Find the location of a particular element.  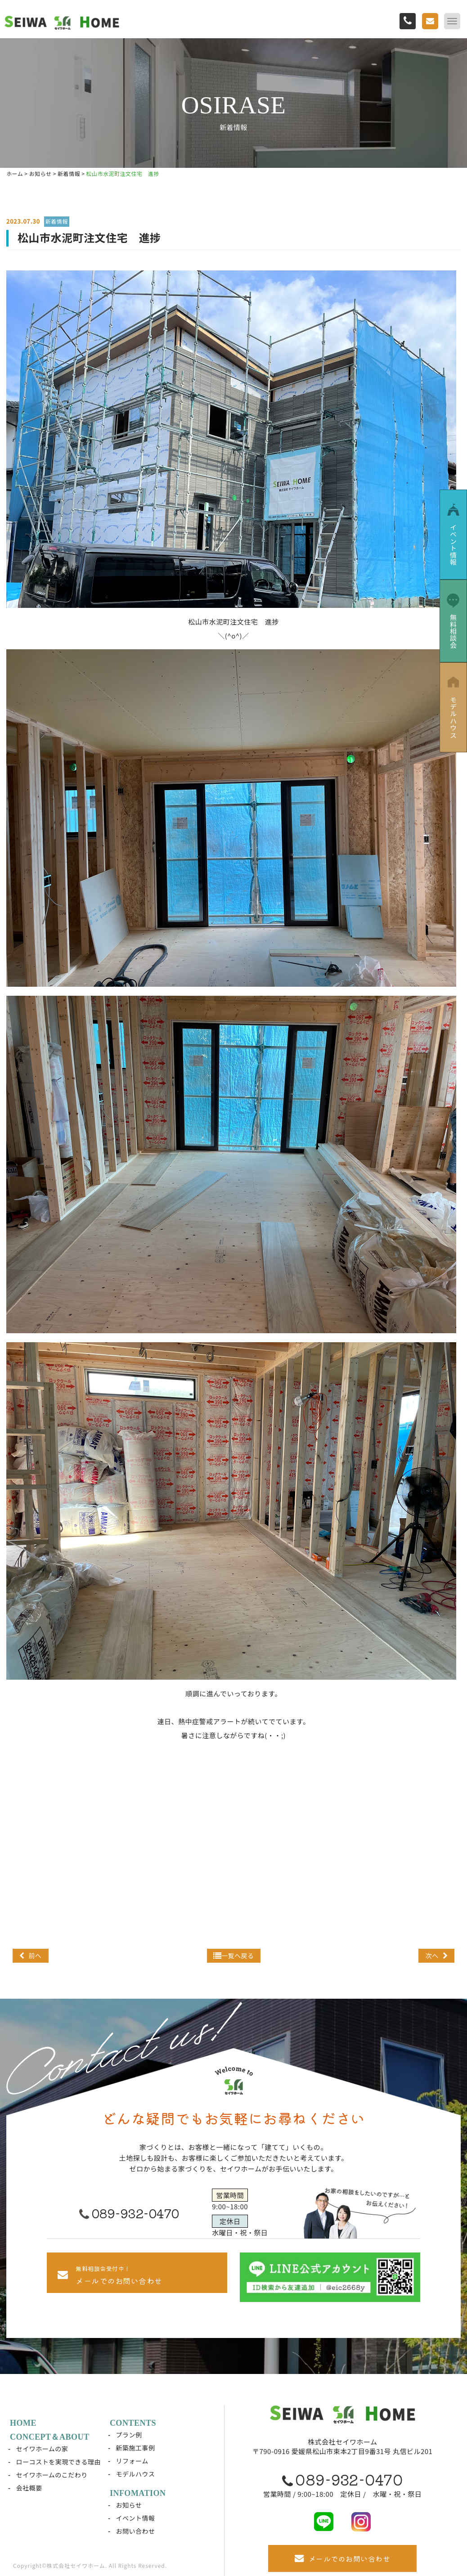

プラン例 is located at coordinates (129, 2435).